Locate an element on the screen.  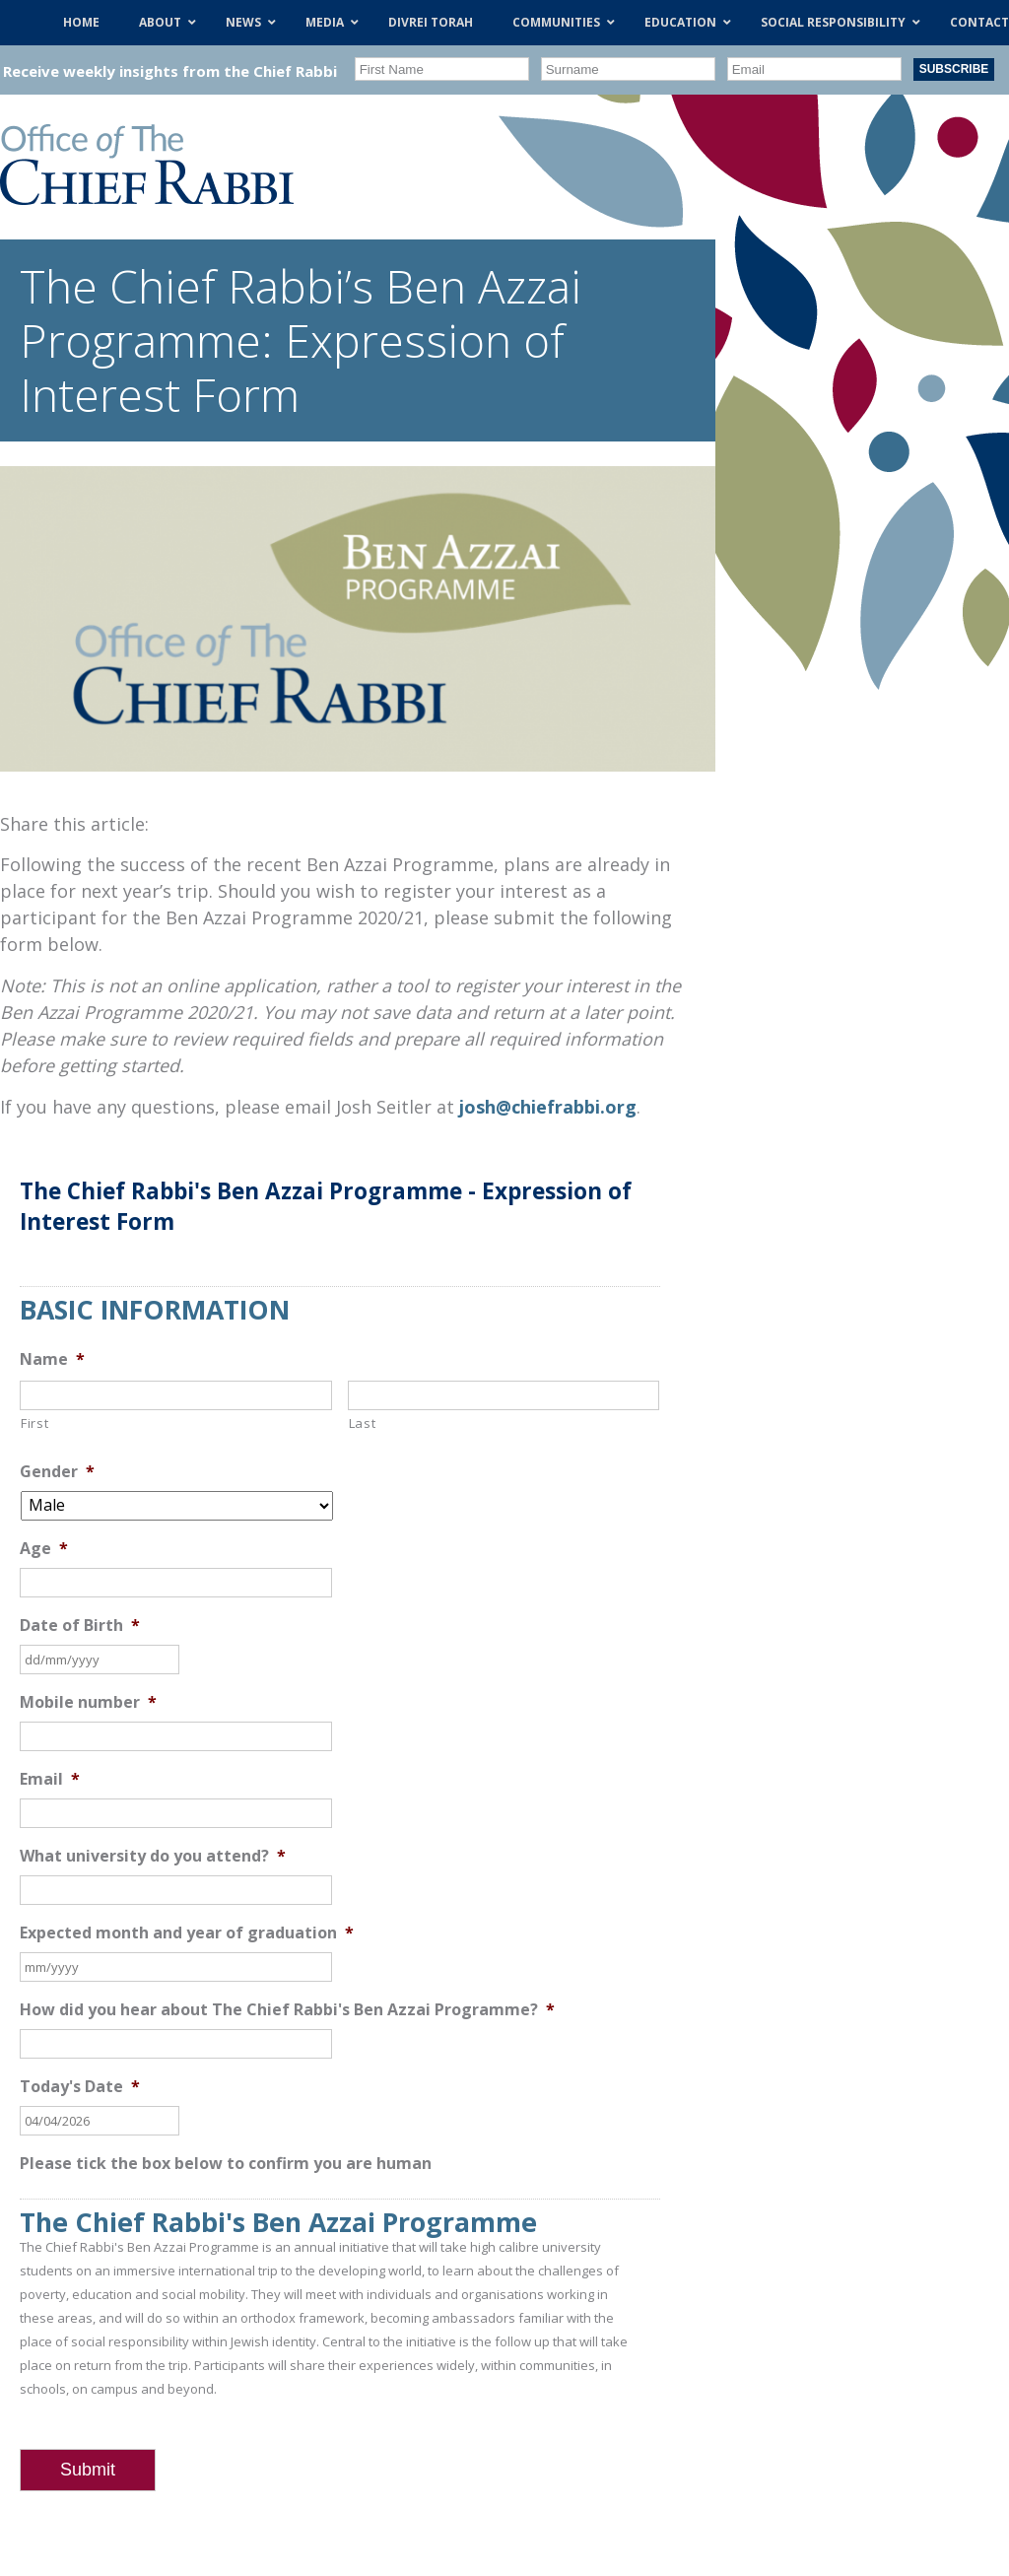
Last is located at coordinates (362, 1423).